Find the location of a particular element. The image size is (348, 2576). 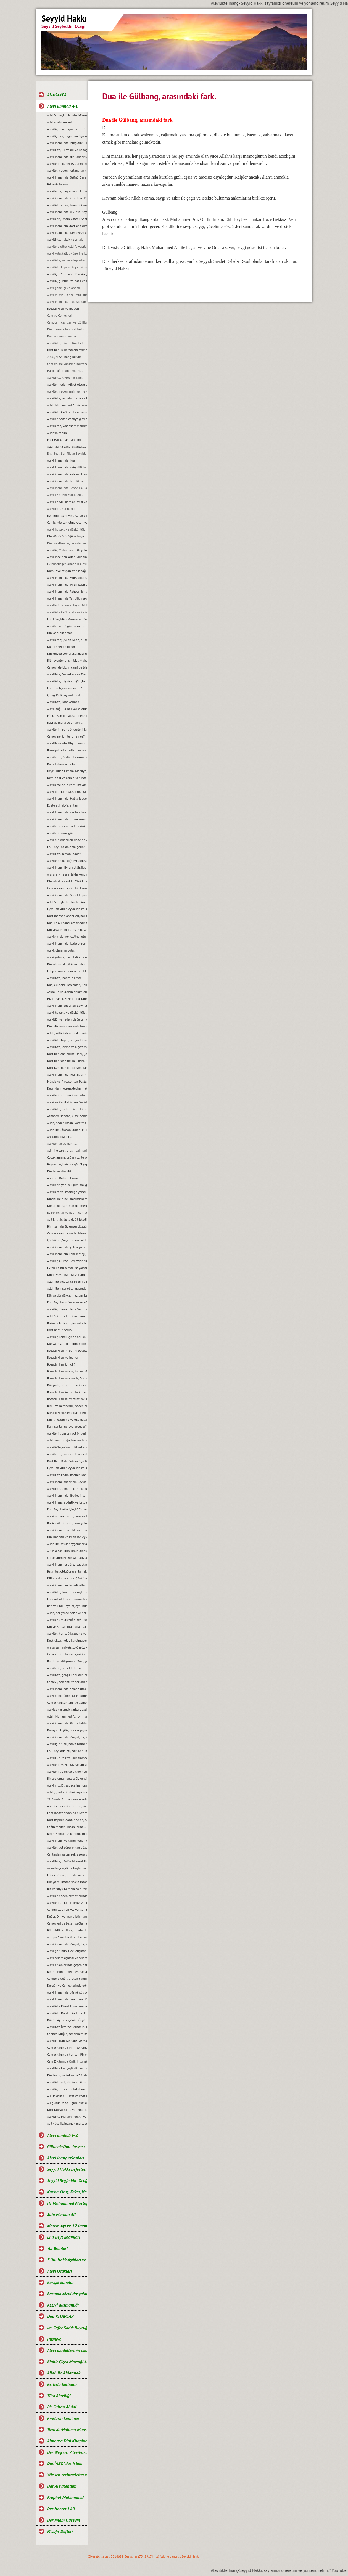

Biz Alevilerin yolu, ikrar yoludur… is located at coordinates (67, 1523).